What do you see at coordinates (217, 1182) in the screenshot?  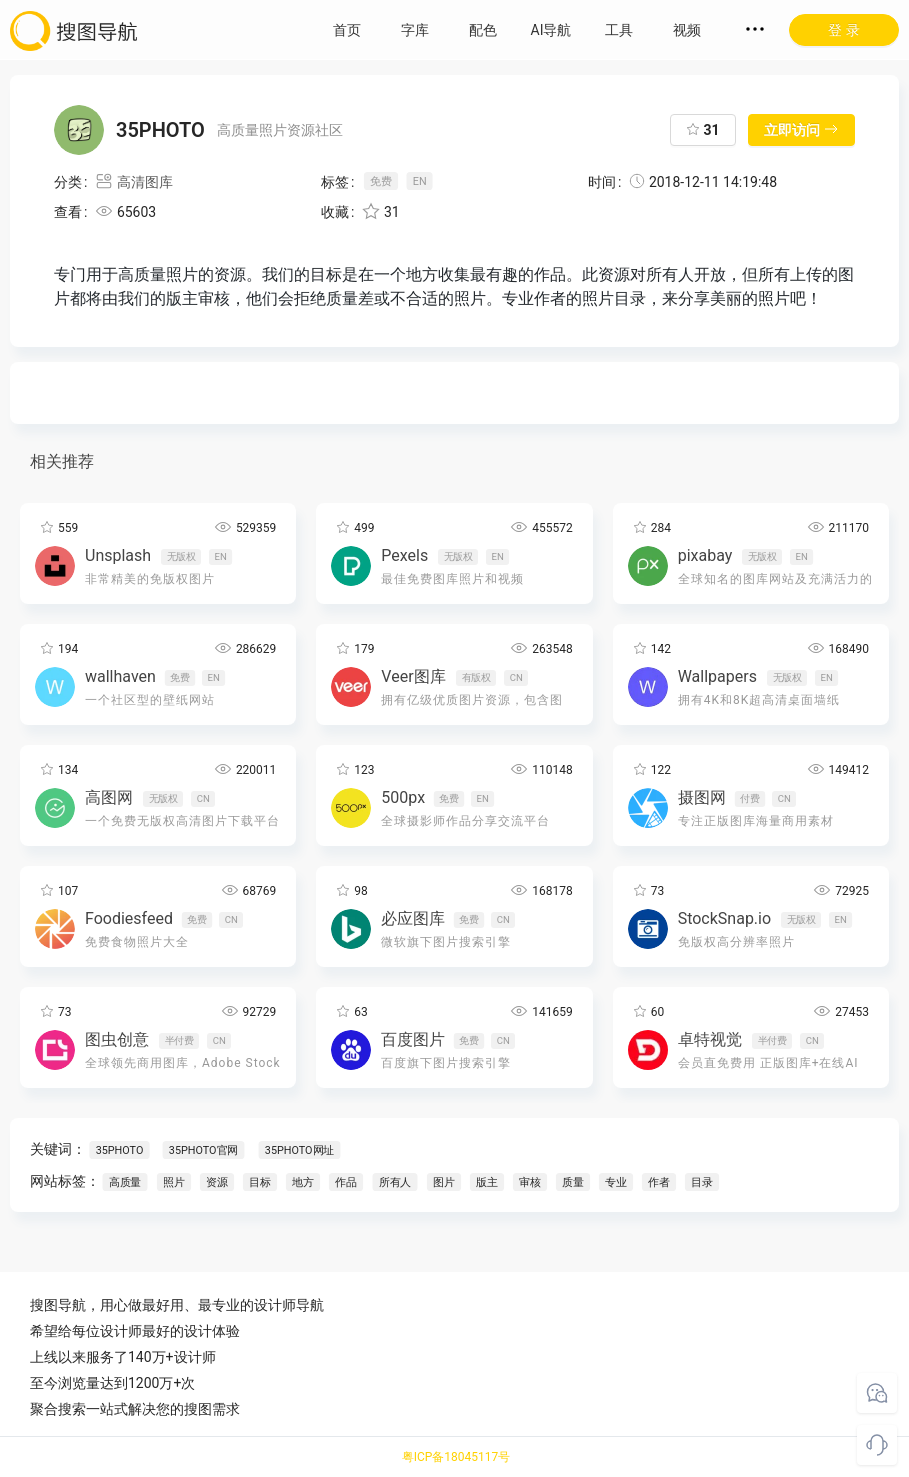 I see `资源` at bounding box center [217, 1182].